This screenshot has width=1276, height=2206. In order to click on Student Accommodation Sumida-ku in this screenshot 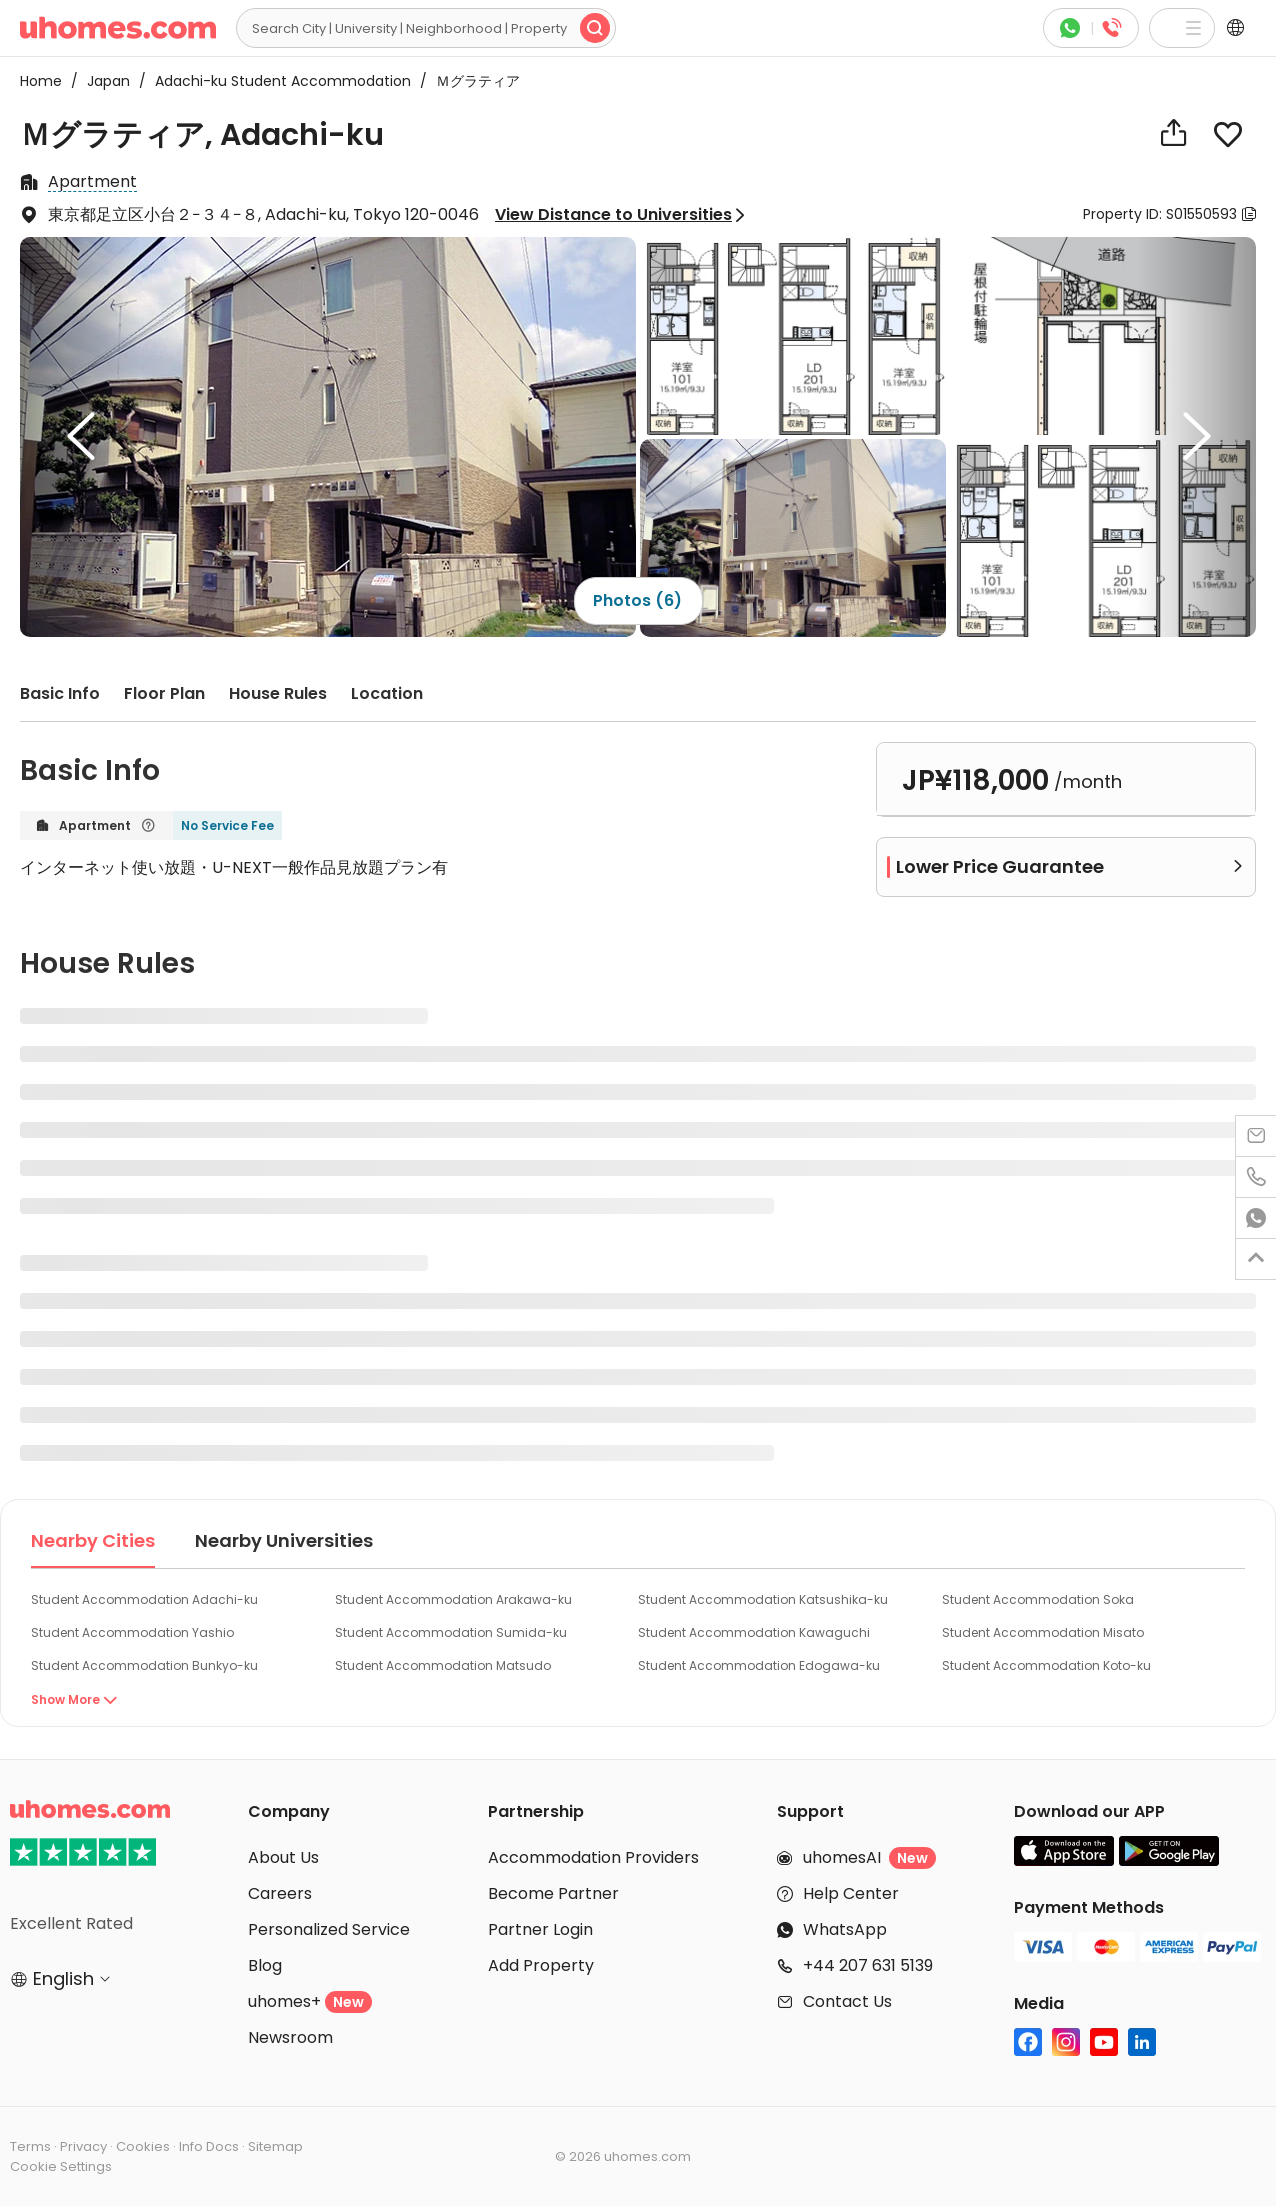, I will do `click(451, 1632)`.